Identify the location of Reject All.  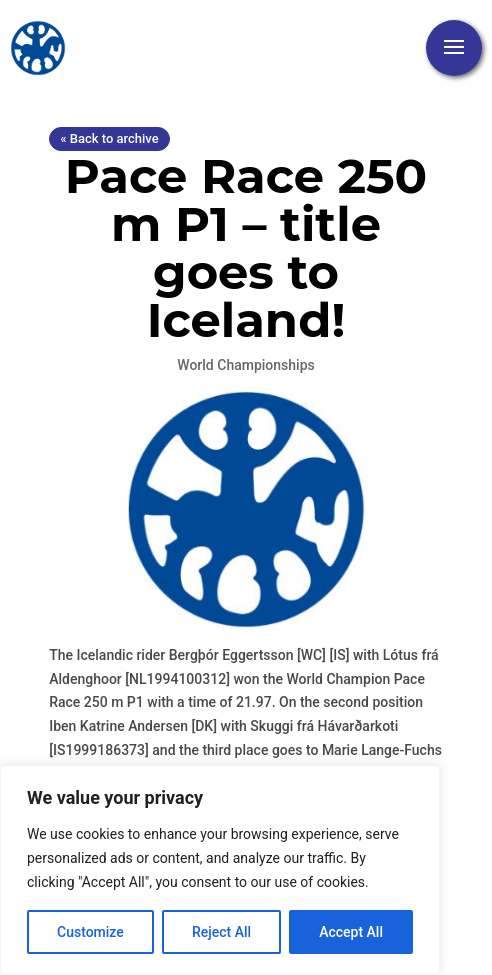
(221, 932).